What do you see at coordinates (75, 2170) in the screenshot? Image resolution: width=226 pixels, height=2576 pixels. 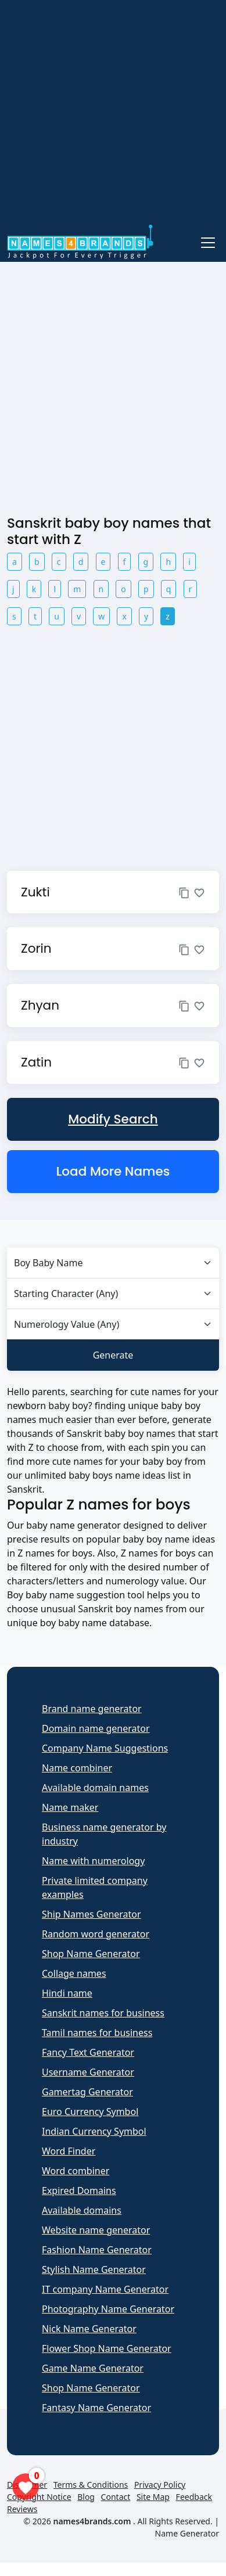 I see `Word combiner` at bounding box center [75, 2170].